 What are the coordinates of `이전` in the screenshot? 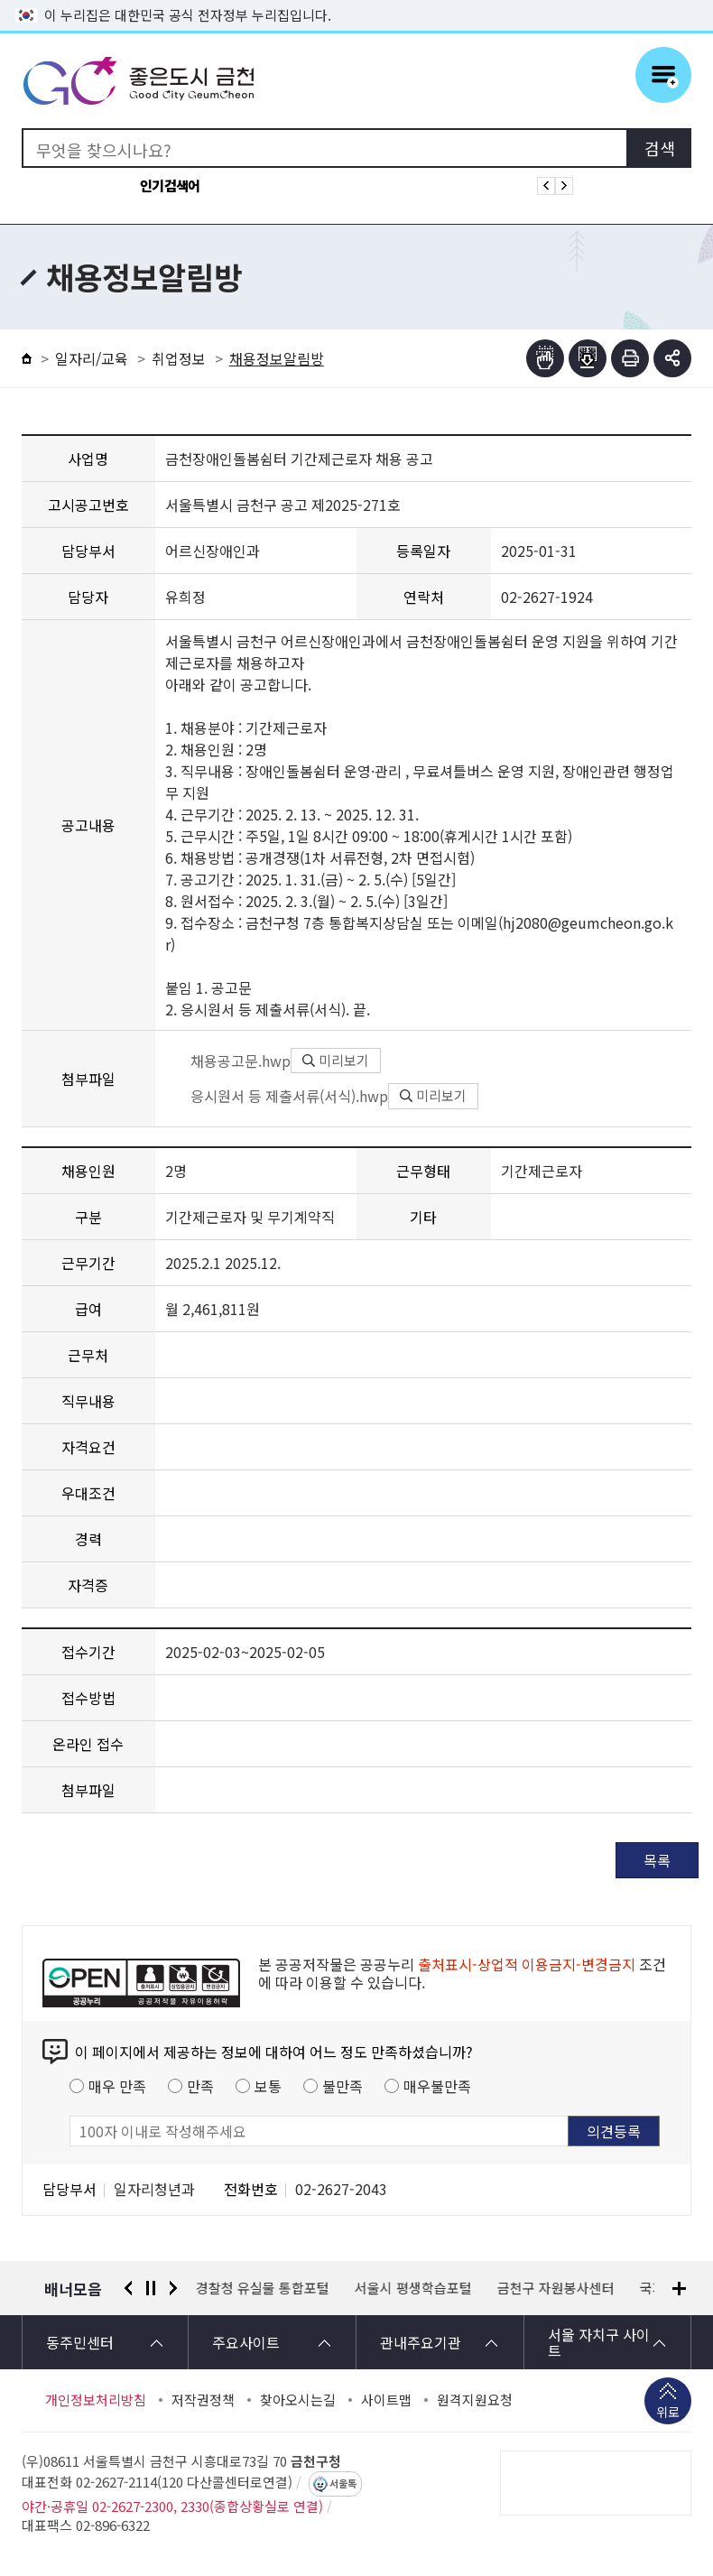 It's located at (128, 2288).